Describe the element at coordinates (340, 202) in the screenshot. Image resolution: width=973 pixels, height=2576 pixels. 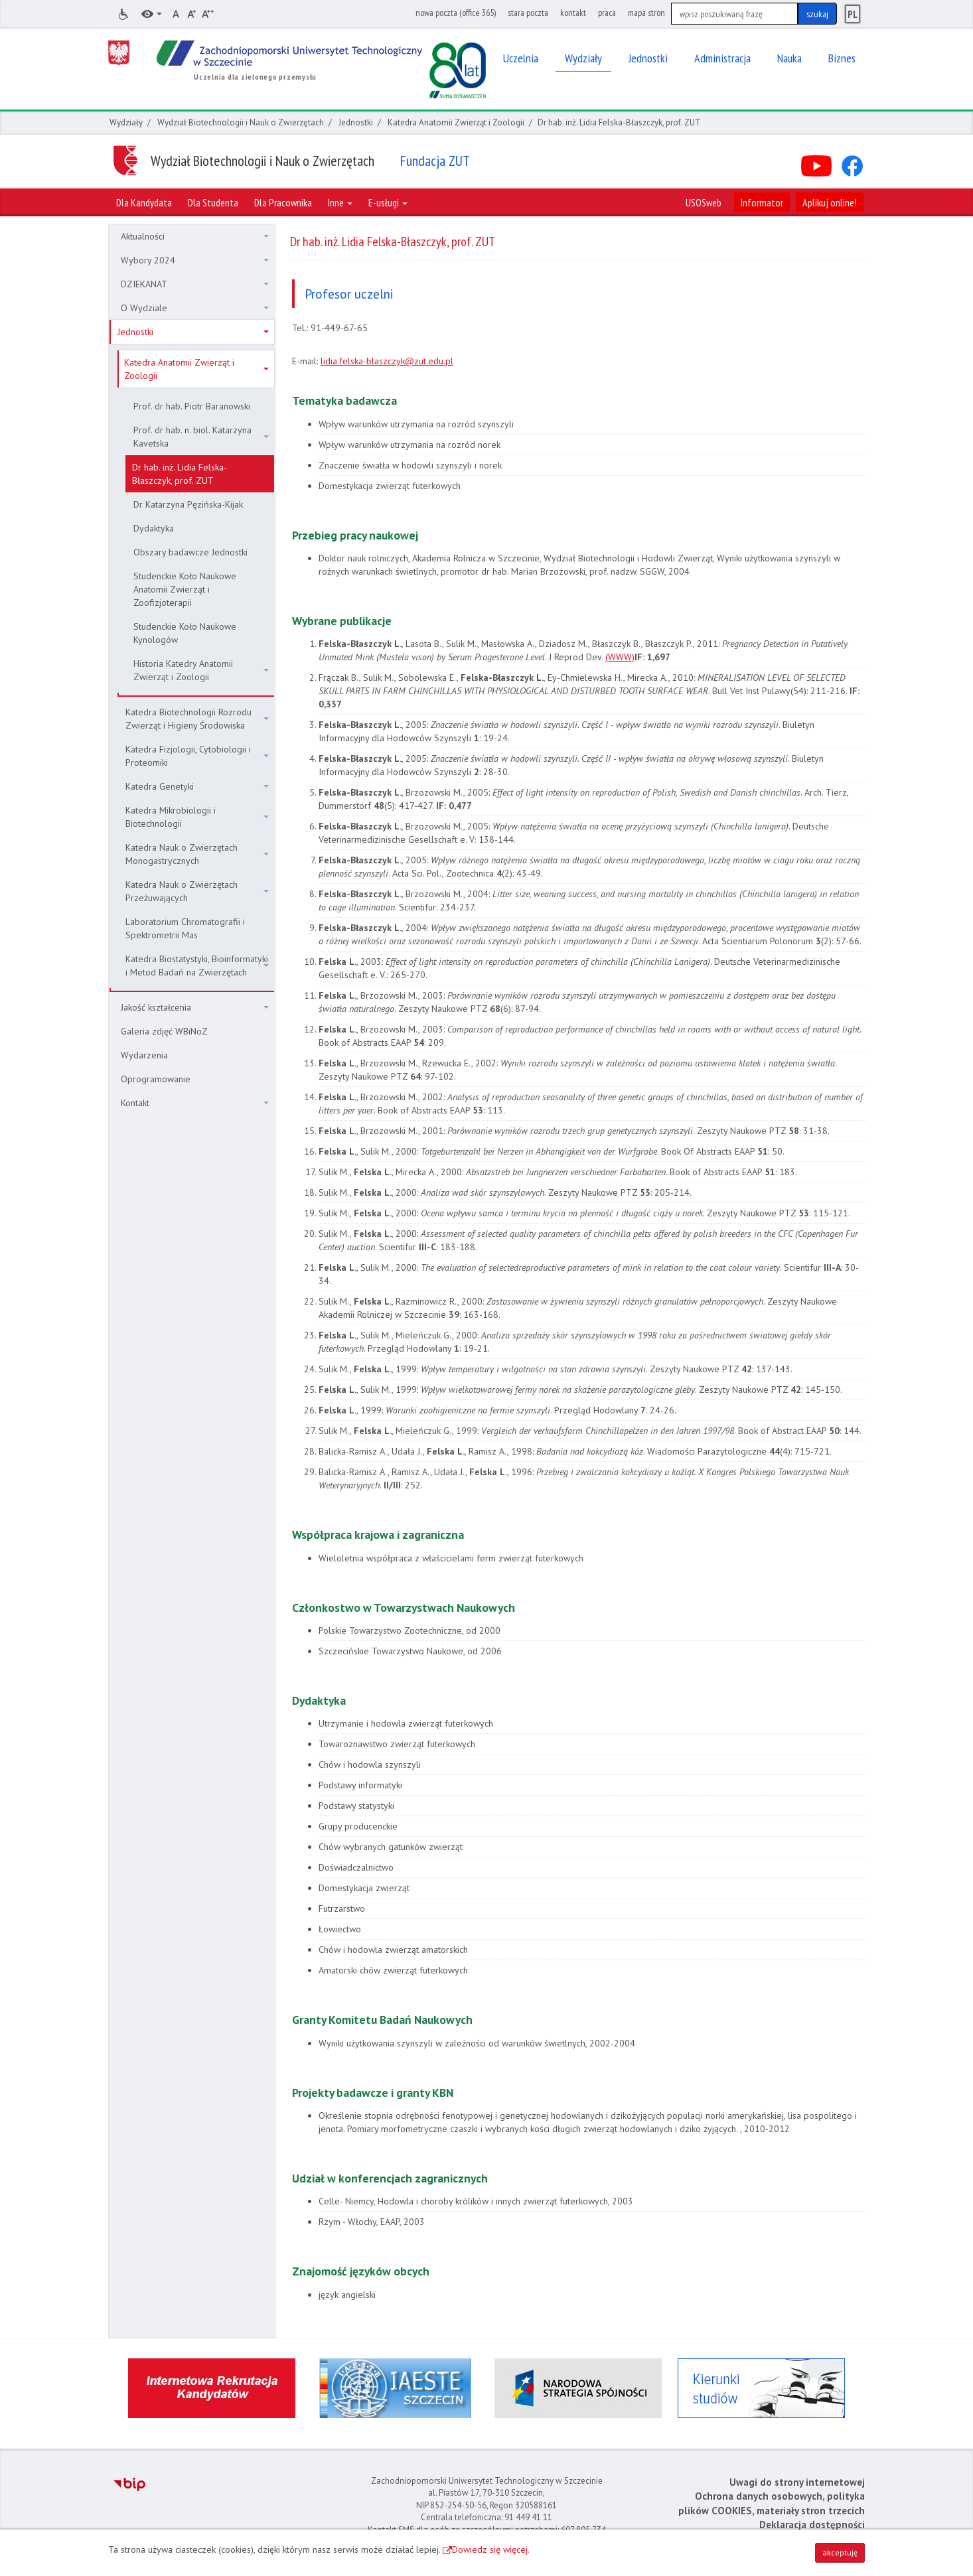
I see `Inne` at that location.